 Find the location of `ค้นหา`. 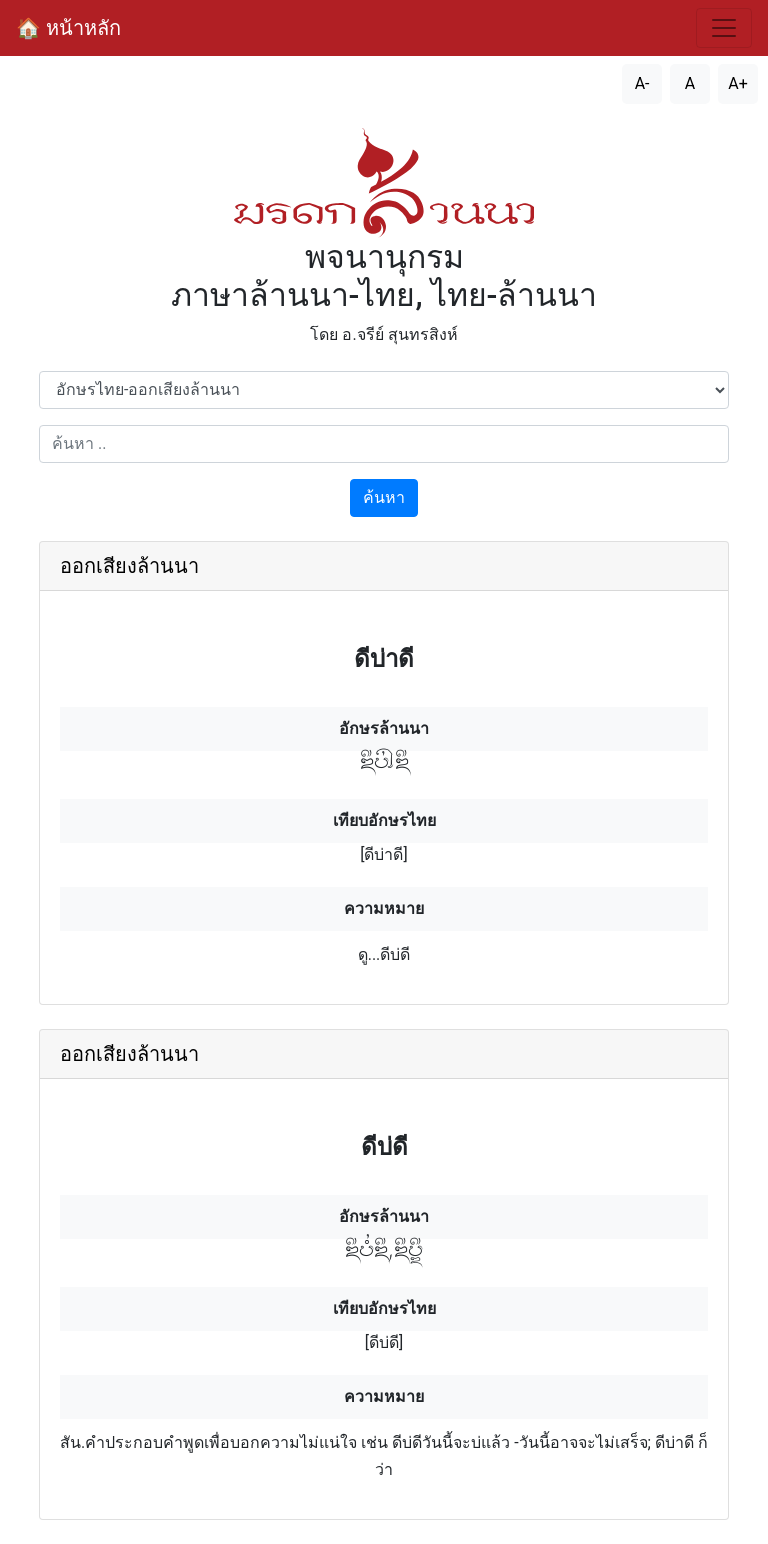

ค้นหา is located at coordinates (384, 497).